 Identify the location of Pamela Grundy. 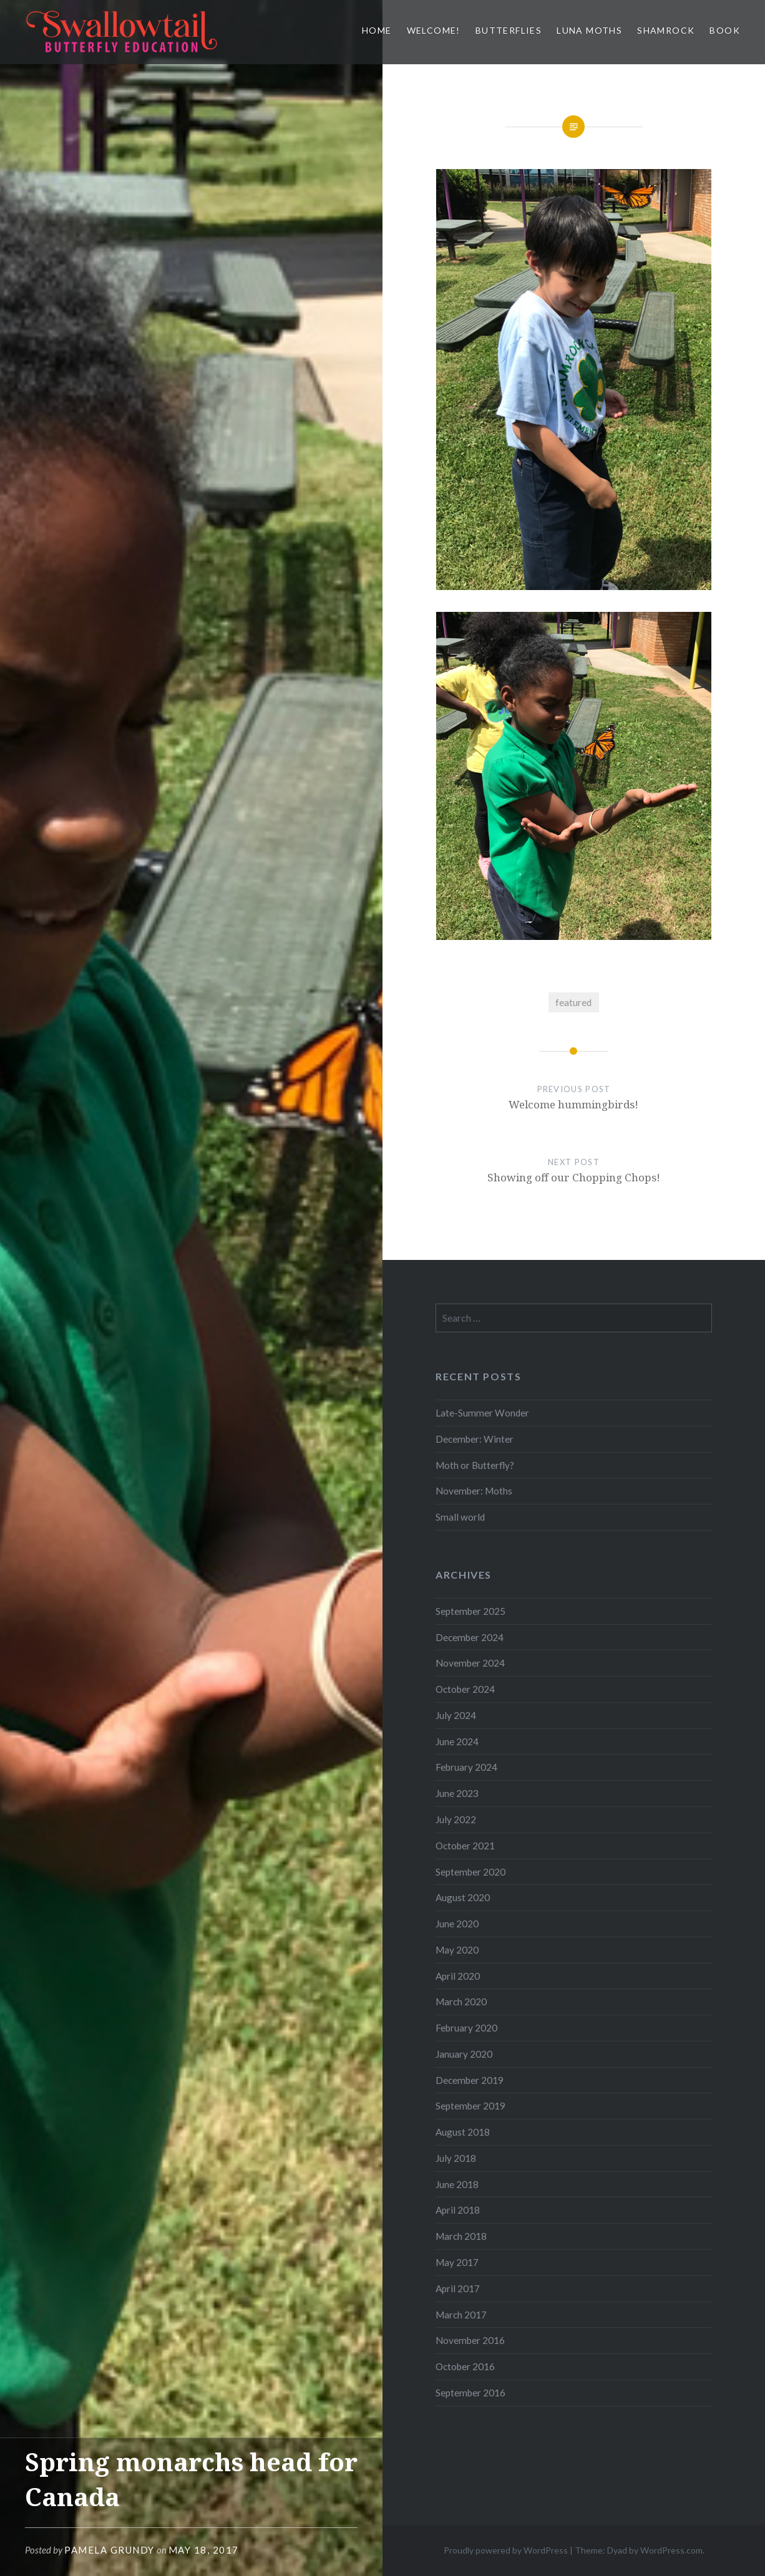
(109, 2549).